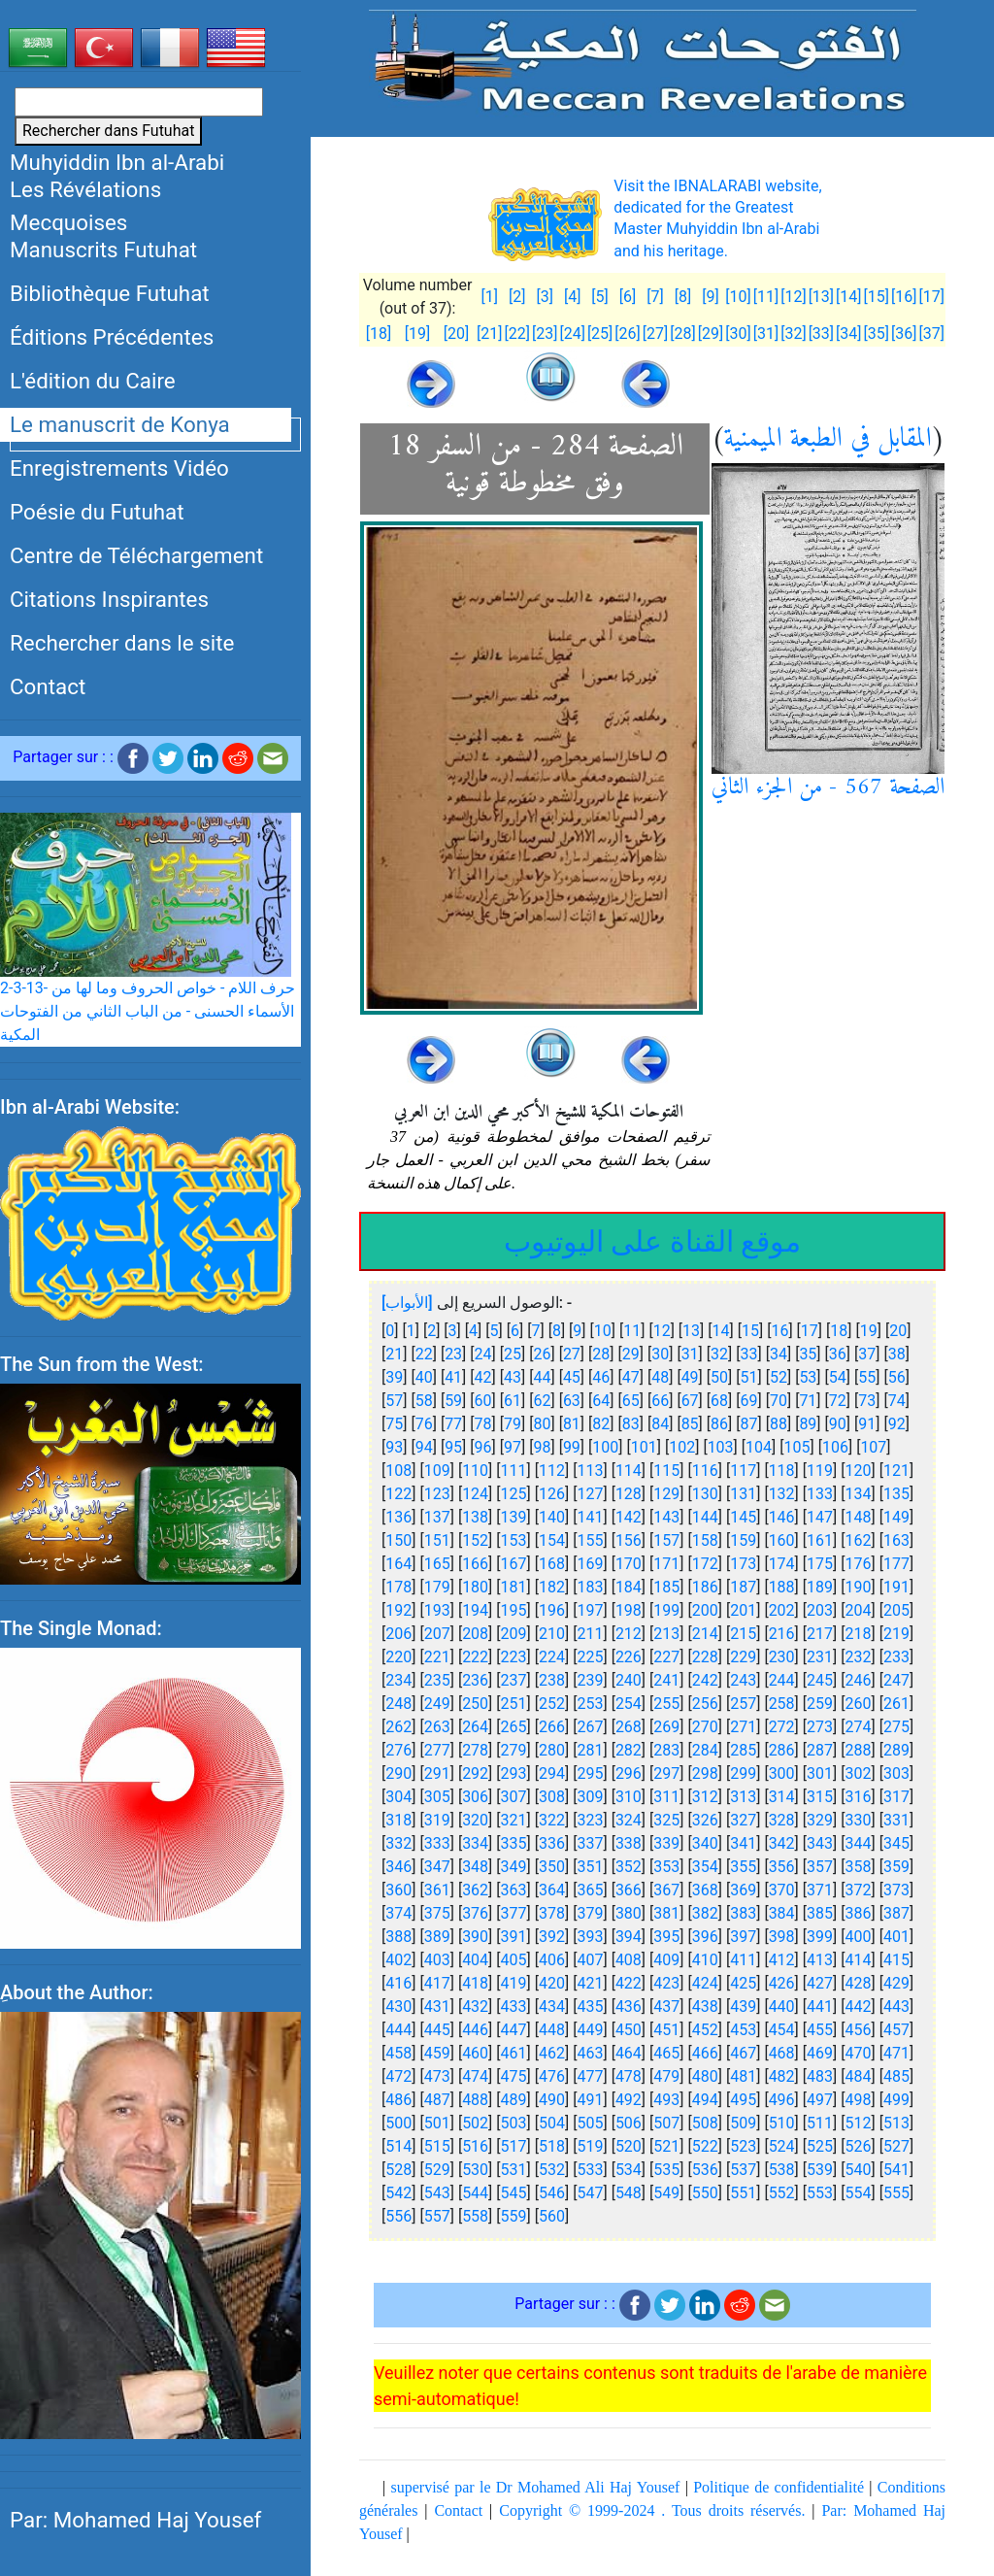 Image resolution: width=994 pixels, height=2576 pixels. Describe the element at coordinates (743, 1470) in the screenshot. I see `117` at that location.